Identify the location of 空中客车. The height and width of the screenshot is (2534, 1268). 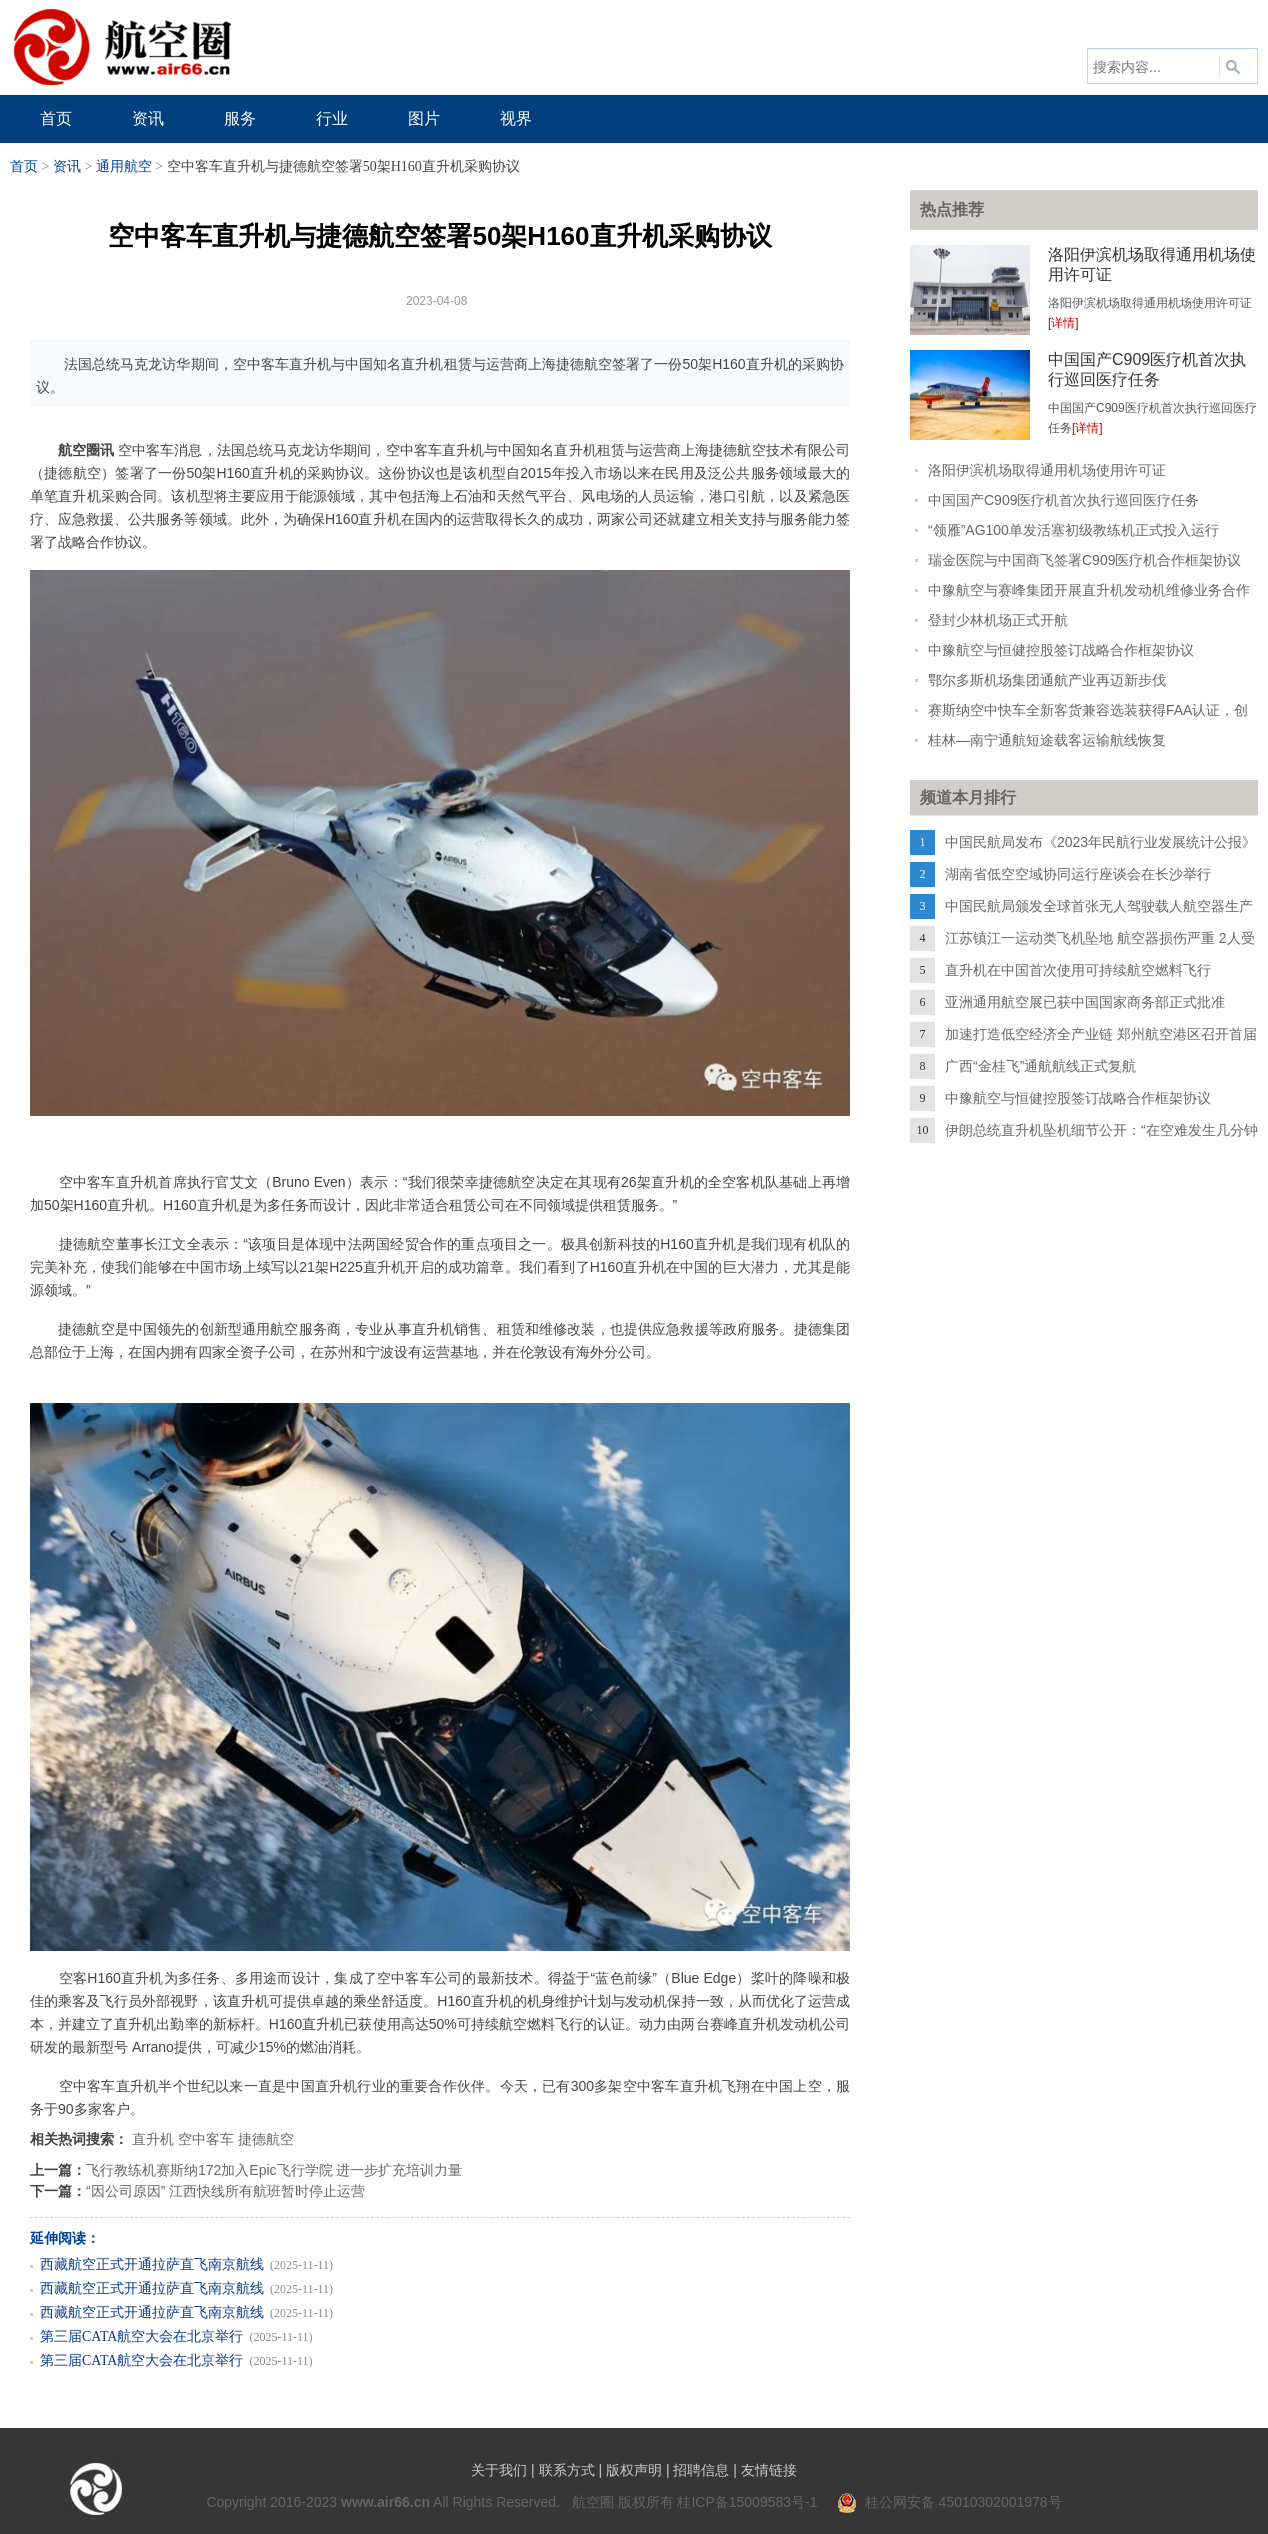
(206, 2139).